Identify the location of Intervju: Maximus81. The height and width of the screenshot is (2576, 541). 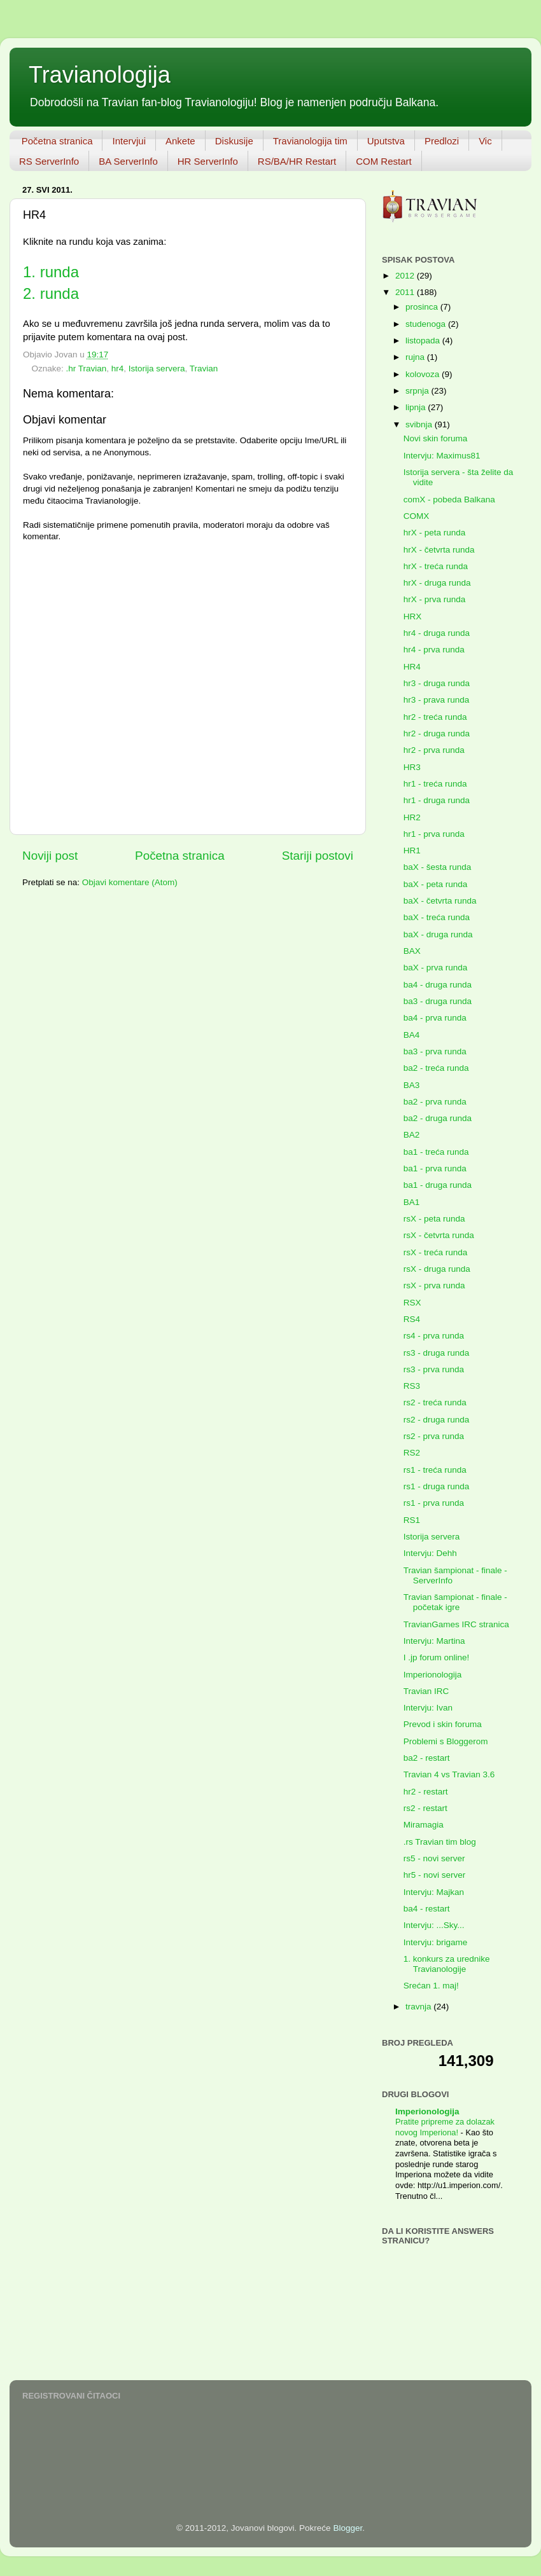
(442, 455).